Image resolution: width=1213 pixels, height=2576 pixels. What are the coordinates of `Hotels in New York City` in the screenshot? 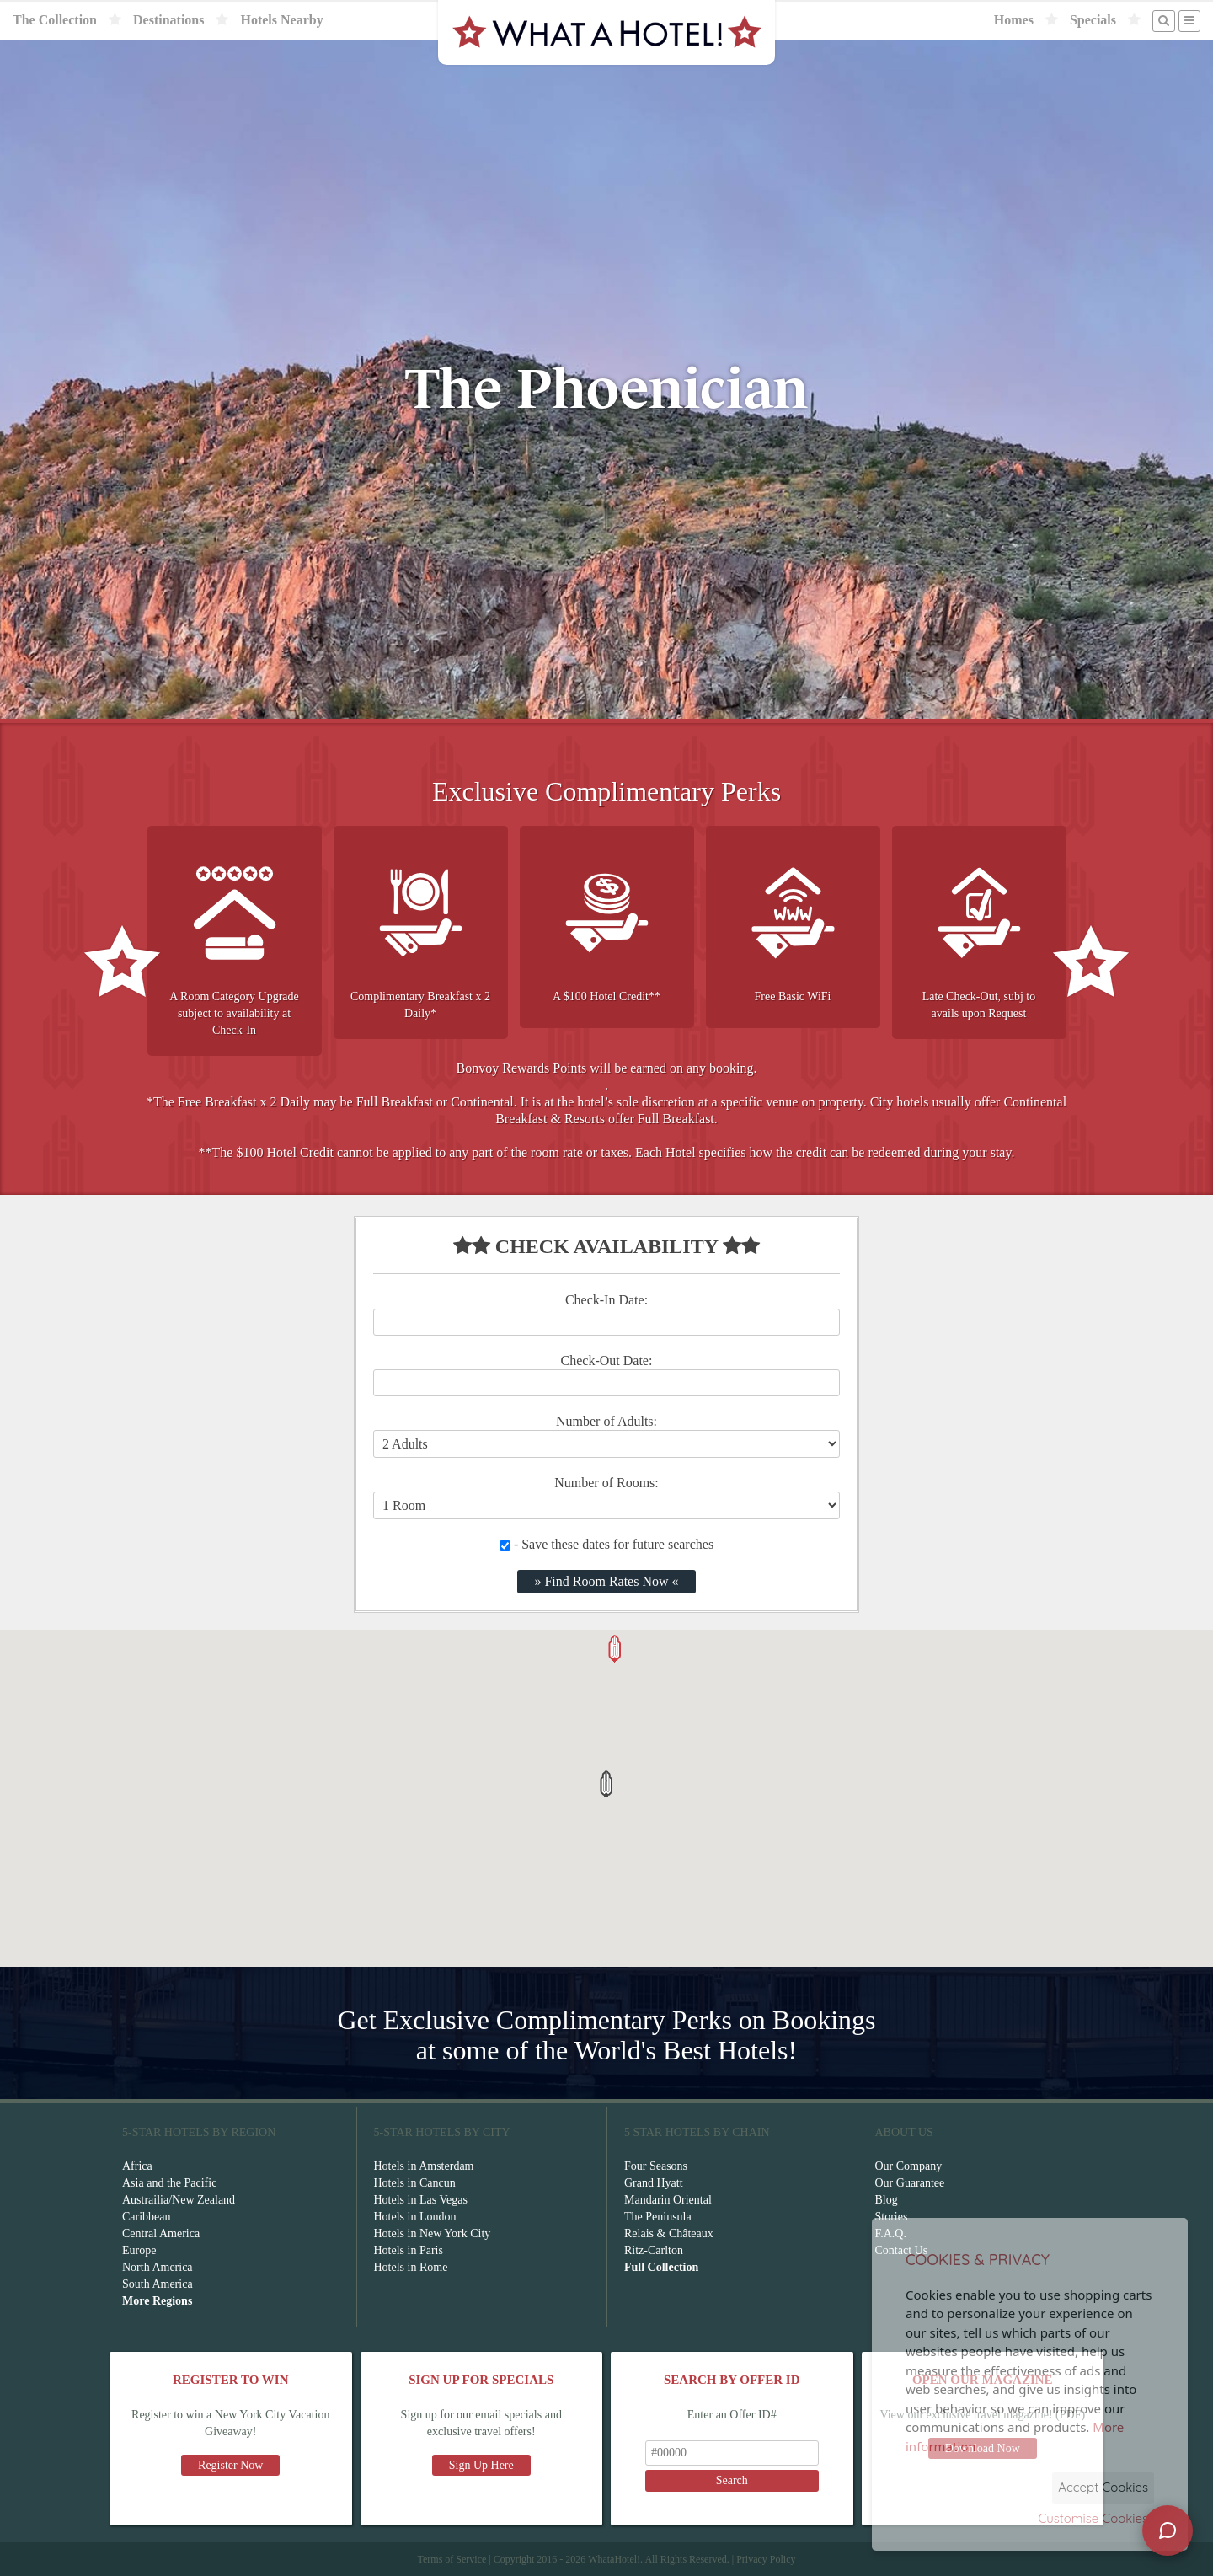 It's located at (432, 2233).